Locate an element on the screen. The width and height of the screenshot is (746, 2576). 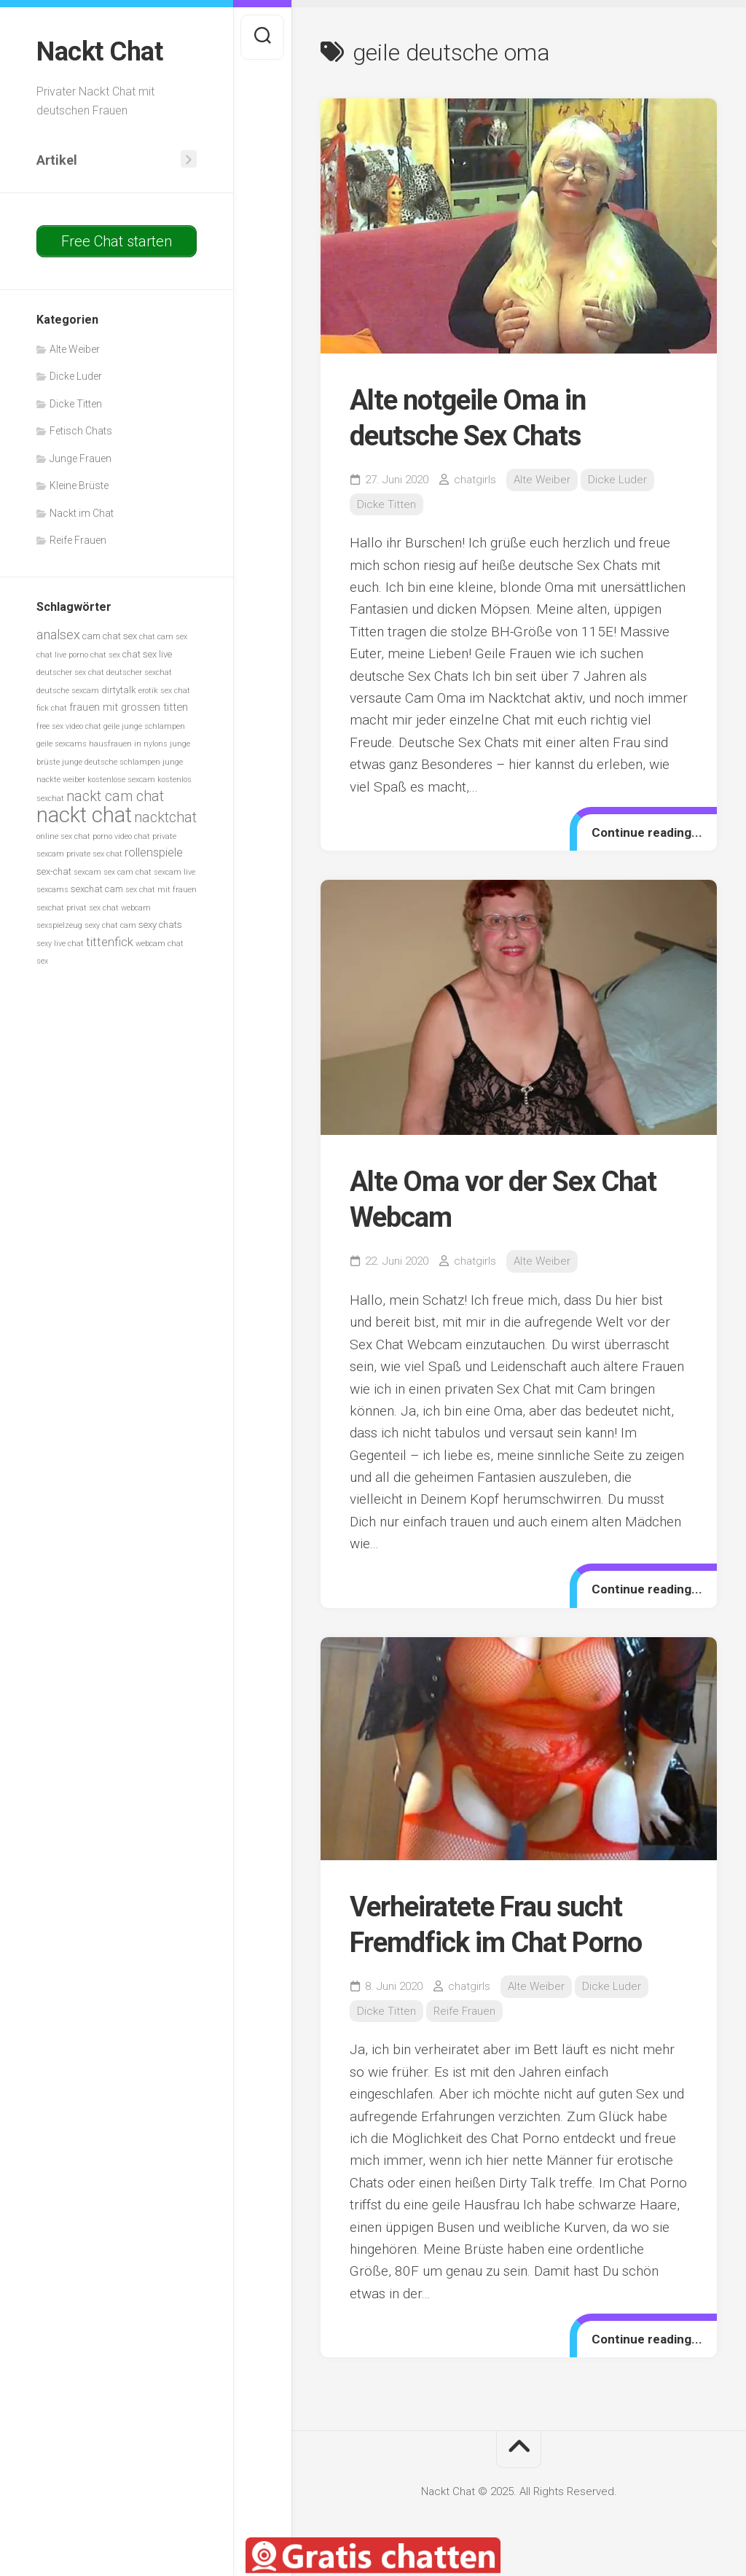
kostenlose sexcam [kostenlose sexcam (5 Einträge)] is located at coordinates (121, 779).